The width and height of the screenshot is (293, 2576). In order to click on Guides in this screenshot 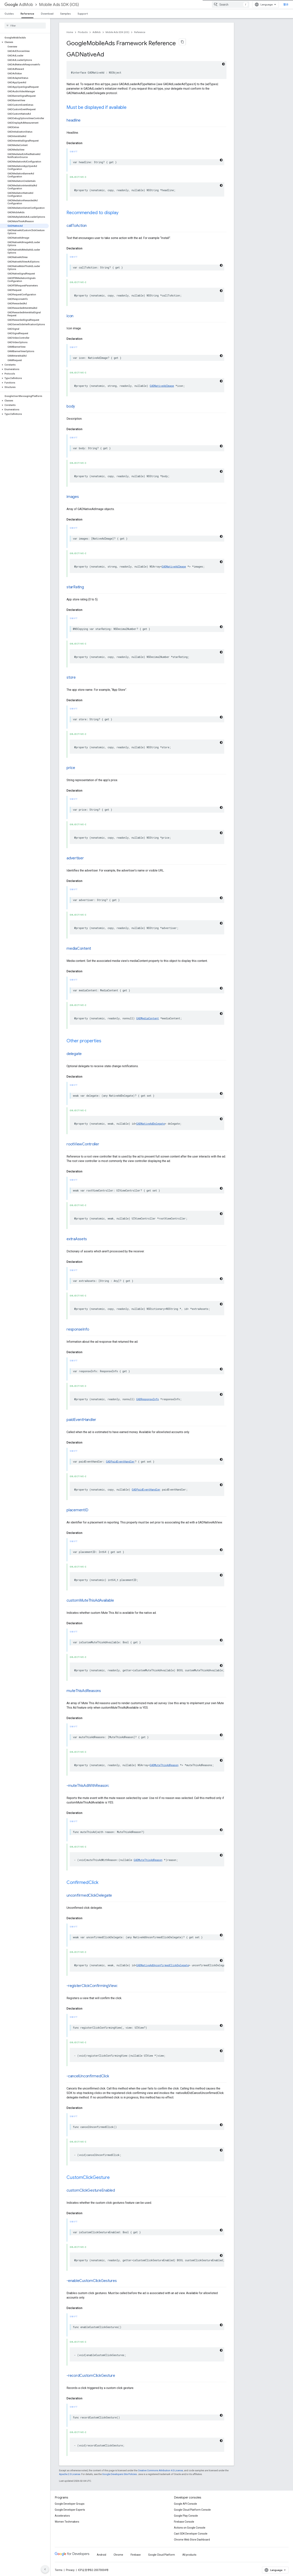, I will do `click(9, 13)`.